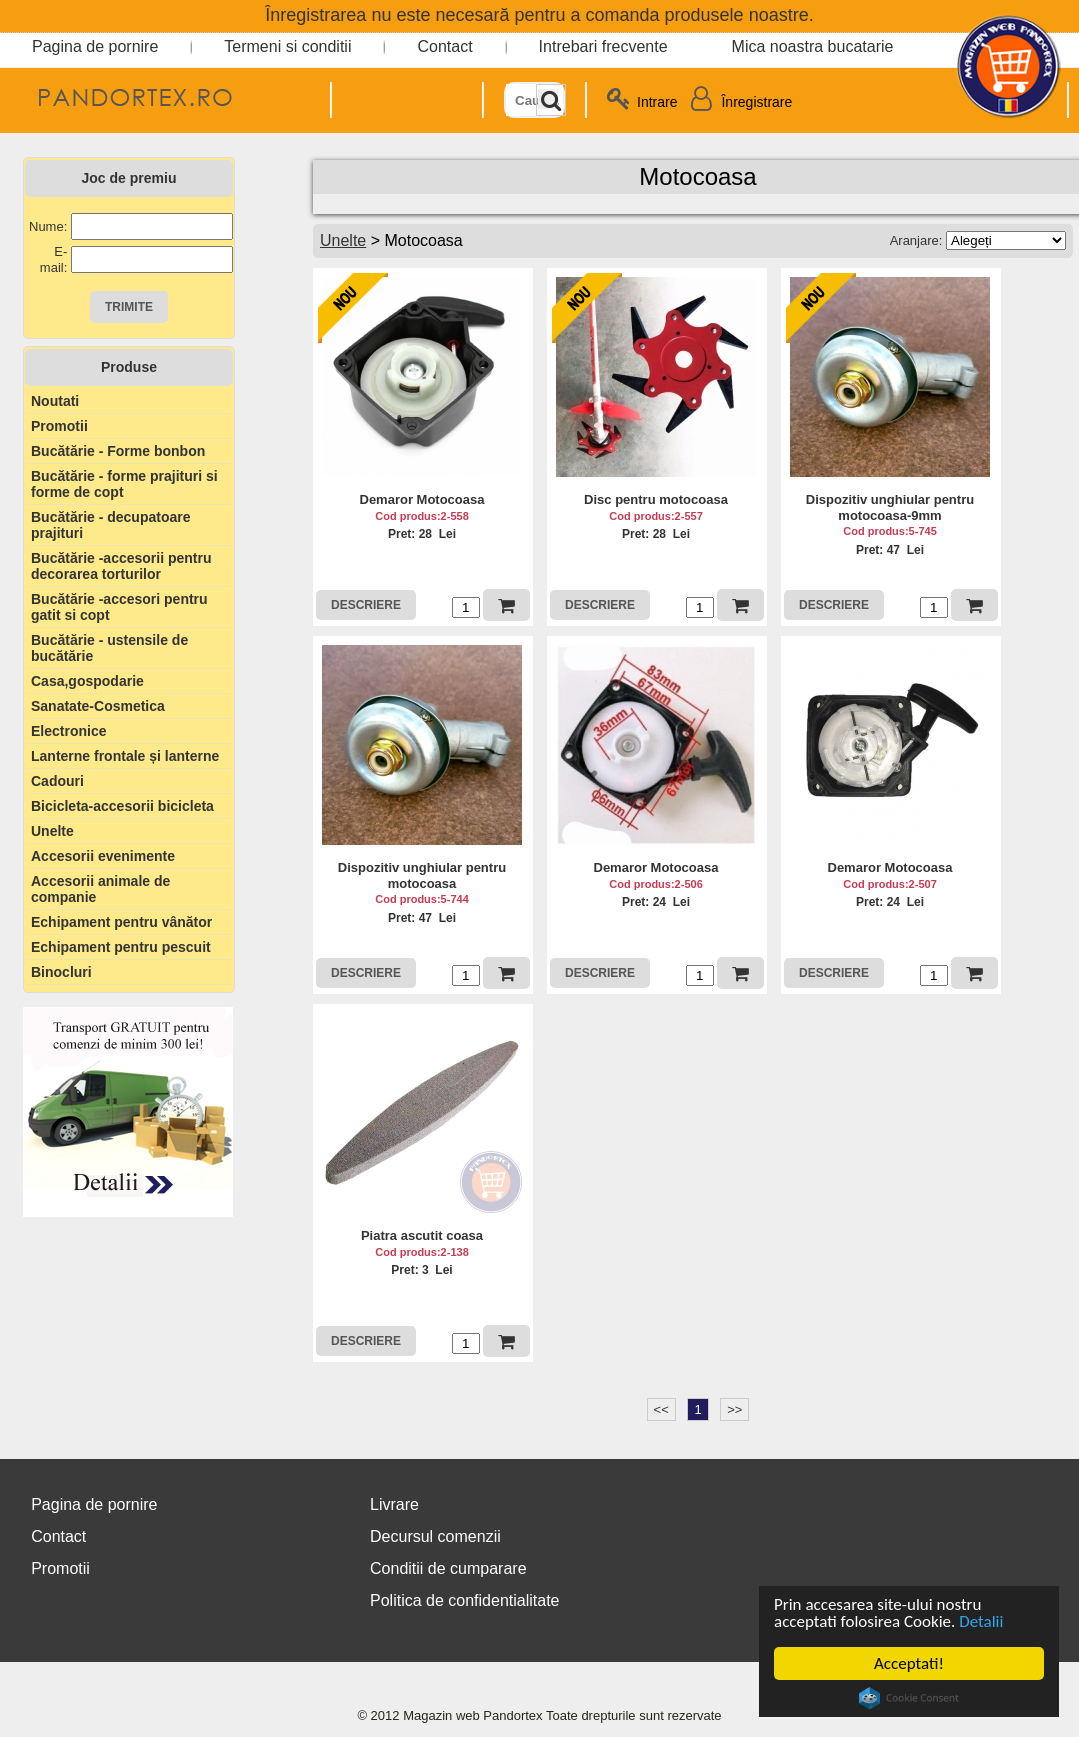  I want to click on Casa,gospodarie, so click(87, 681).